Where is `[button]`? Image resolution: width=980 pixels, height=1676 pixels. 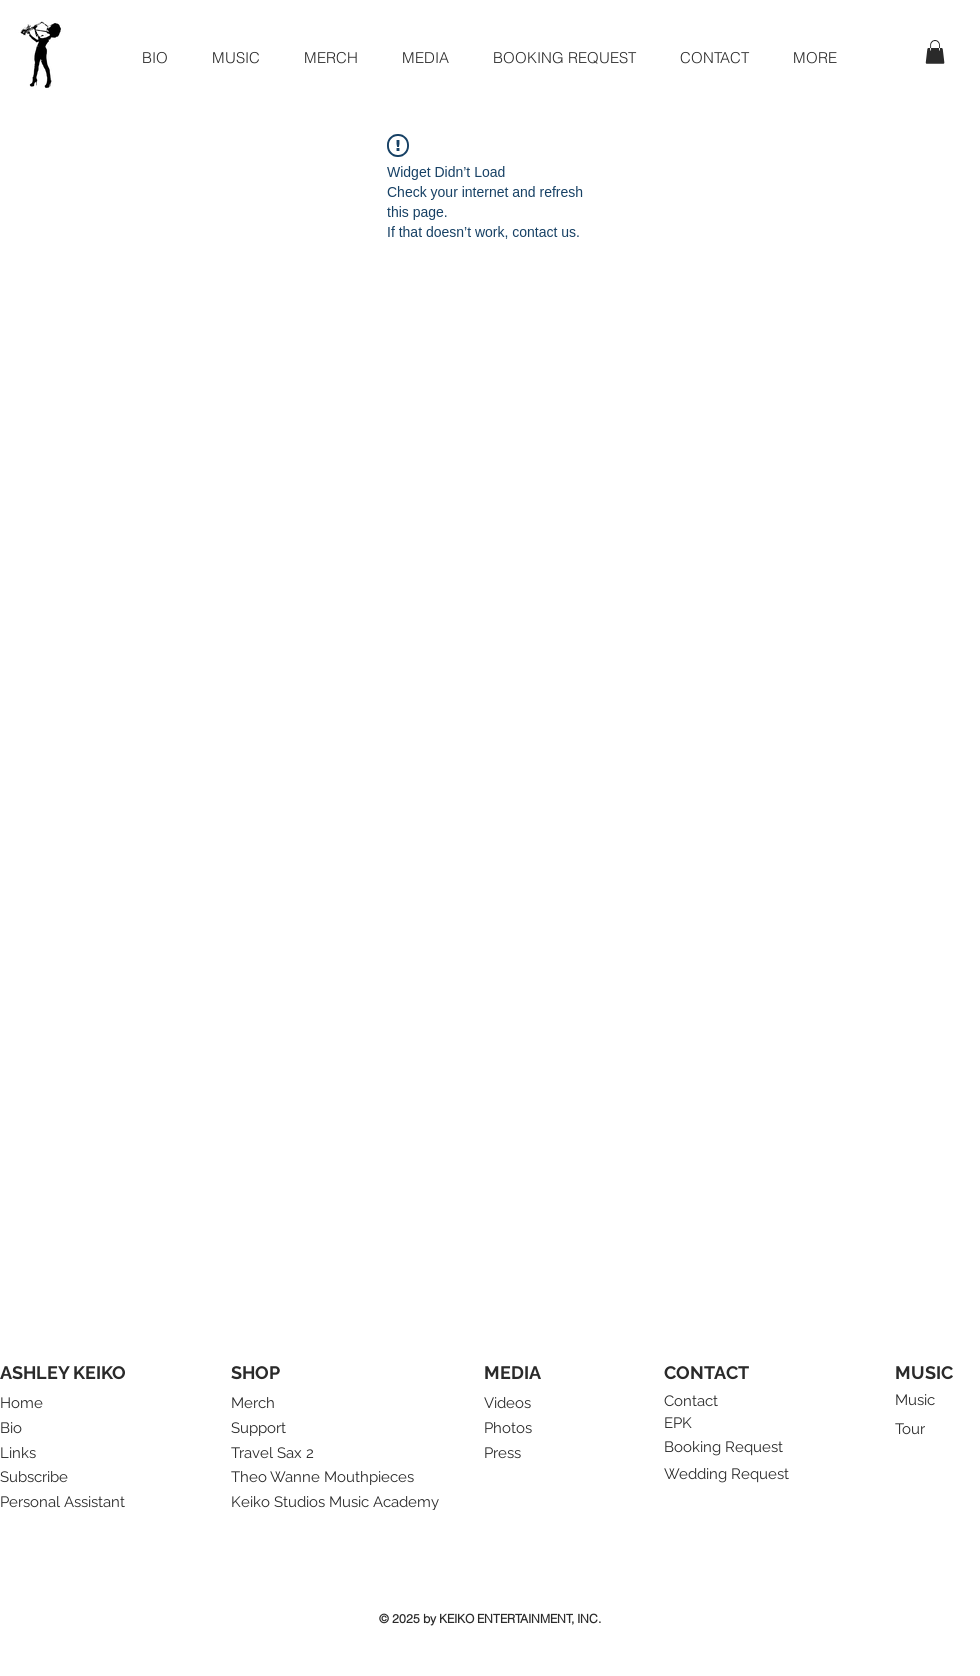
[button] is located at coordinates (425, 57).